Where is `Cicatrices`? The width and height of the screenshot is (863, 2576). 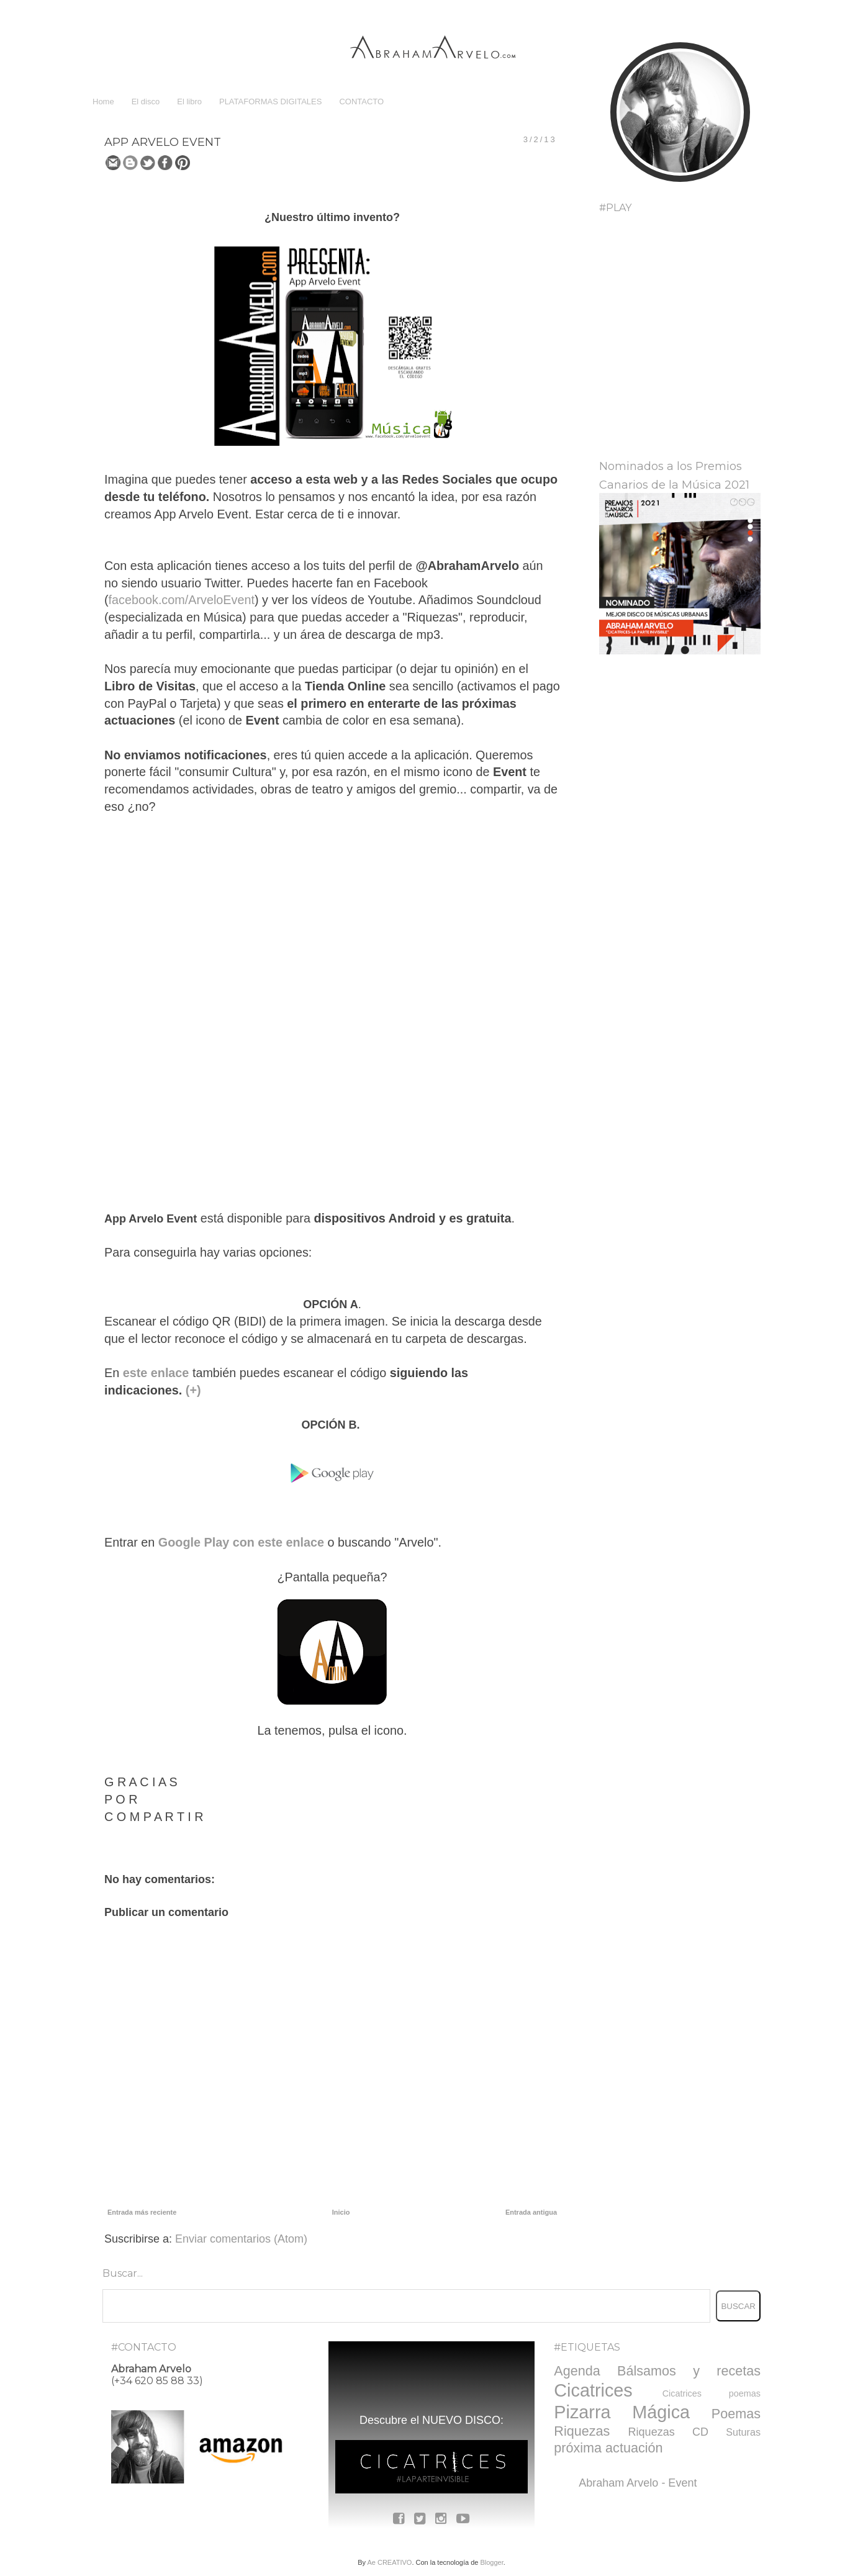 Cicatrices is located at coordinates (593, 2390).